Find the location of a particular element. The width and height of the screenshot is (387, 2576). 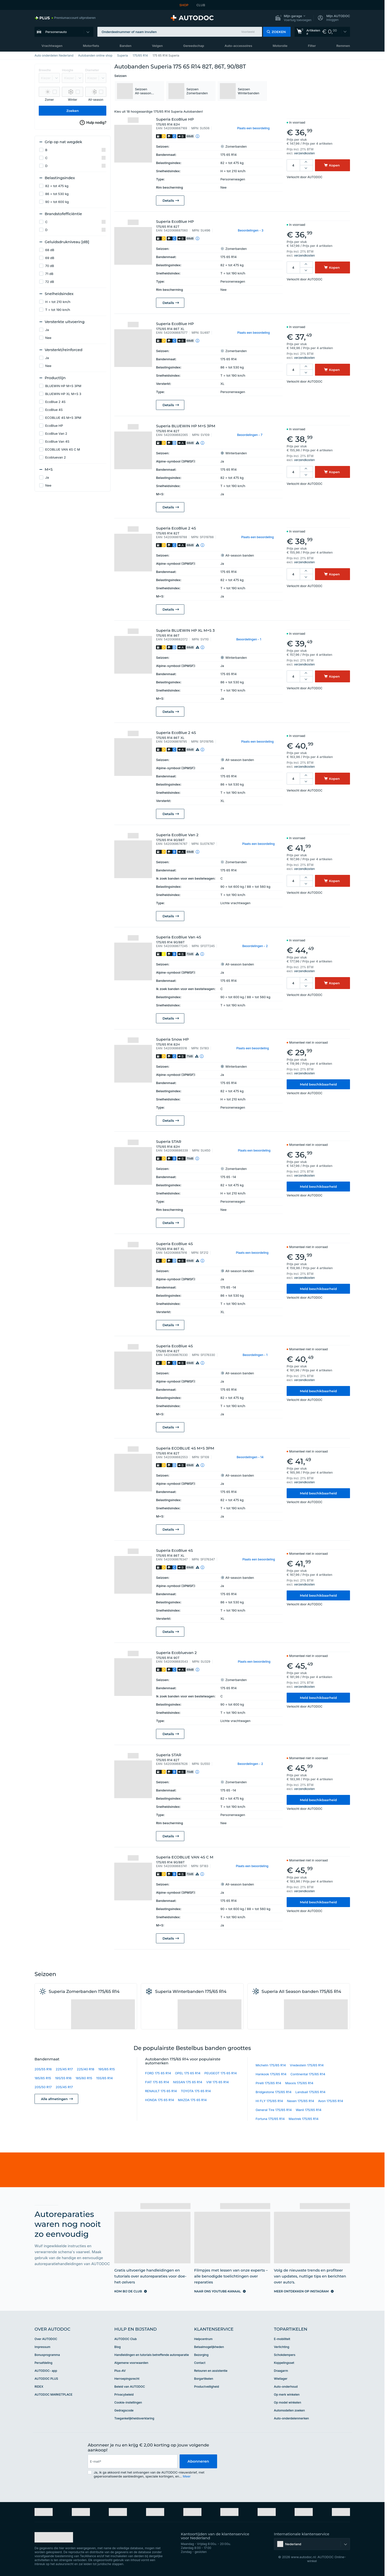

Versterkt/reinforced [button] is located at coordinates (63, 350).